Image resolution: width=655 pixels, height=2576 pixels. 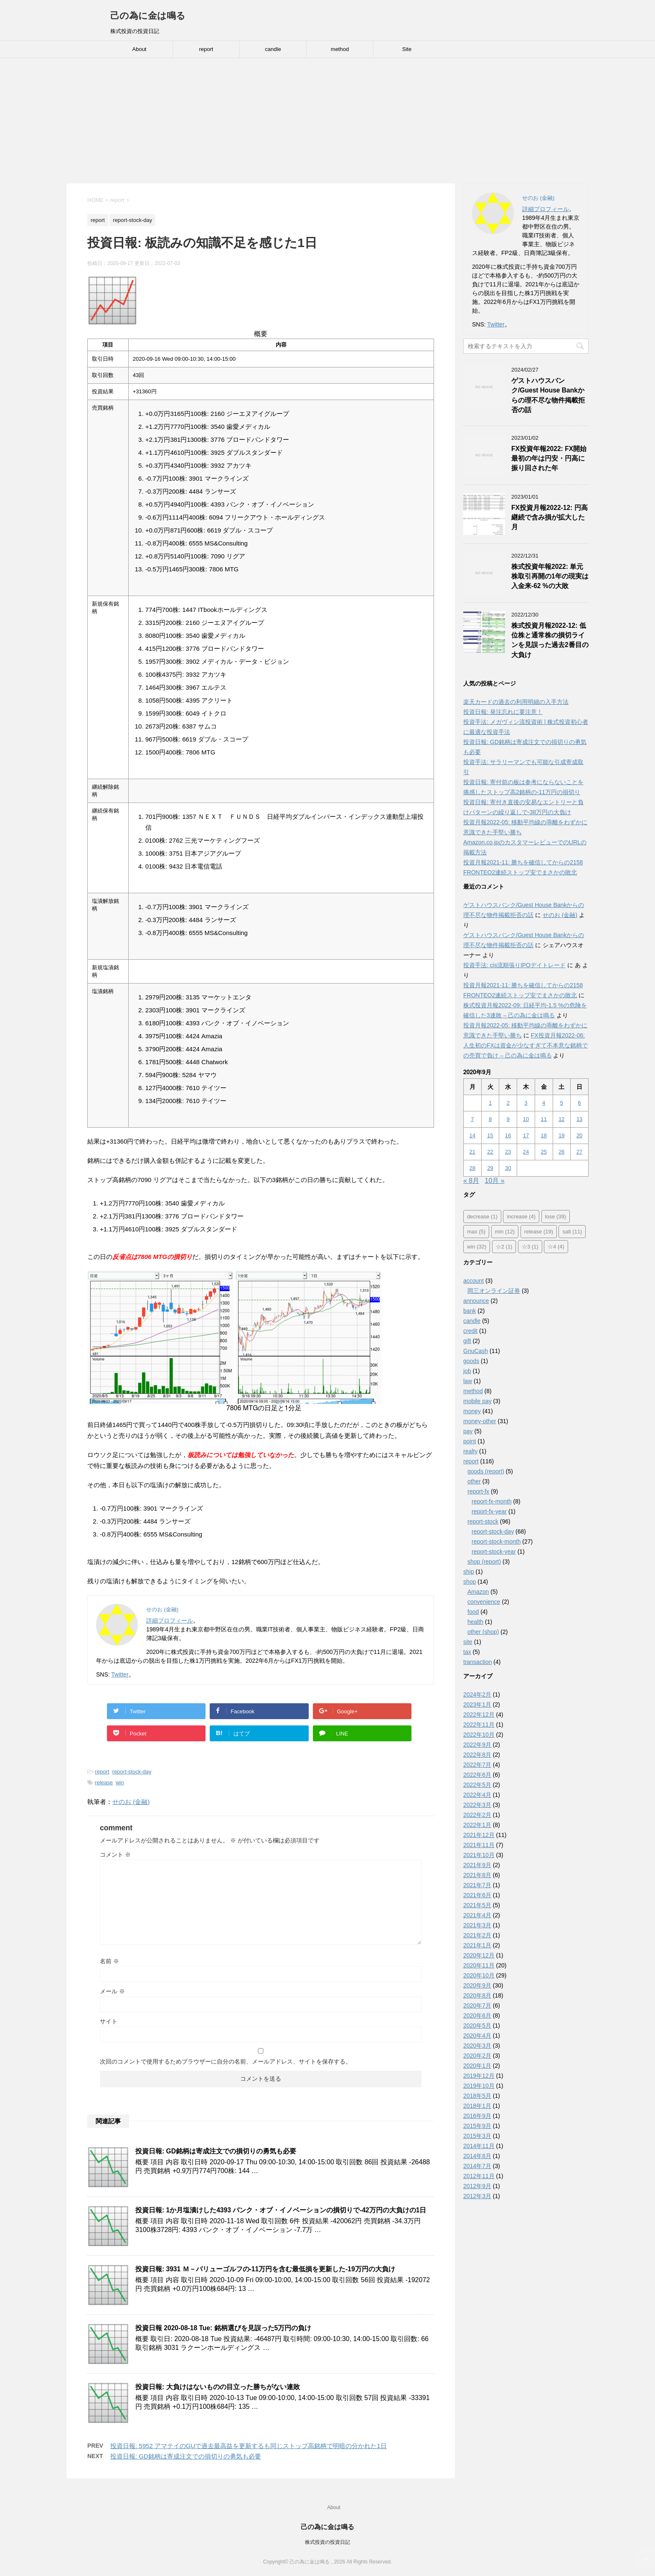 I want to click on 2021年11月, so click(x=479, y=1845).